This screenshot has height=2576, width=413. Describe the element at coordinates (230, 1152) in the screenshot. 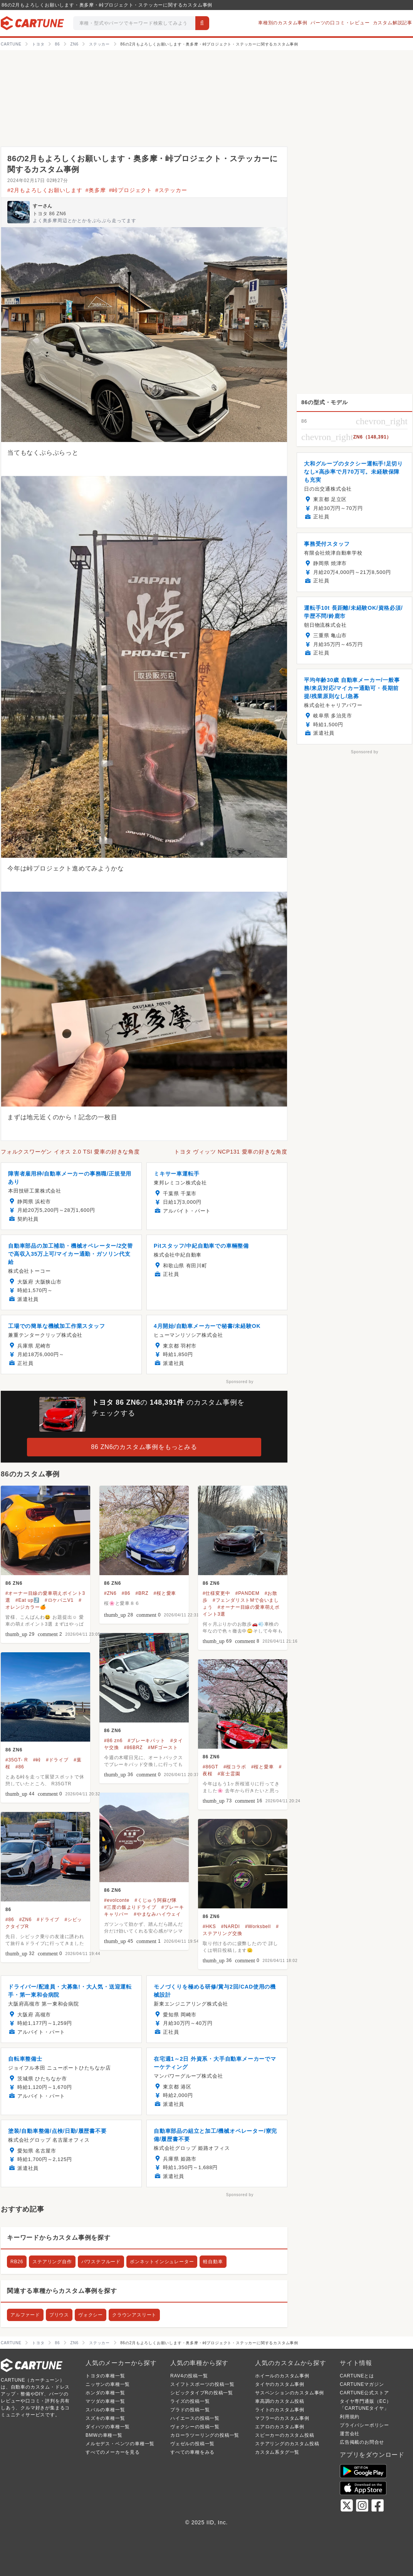

I see `トヨタ ヴィッツ NCP131 愛車の好きな角度` at that location.